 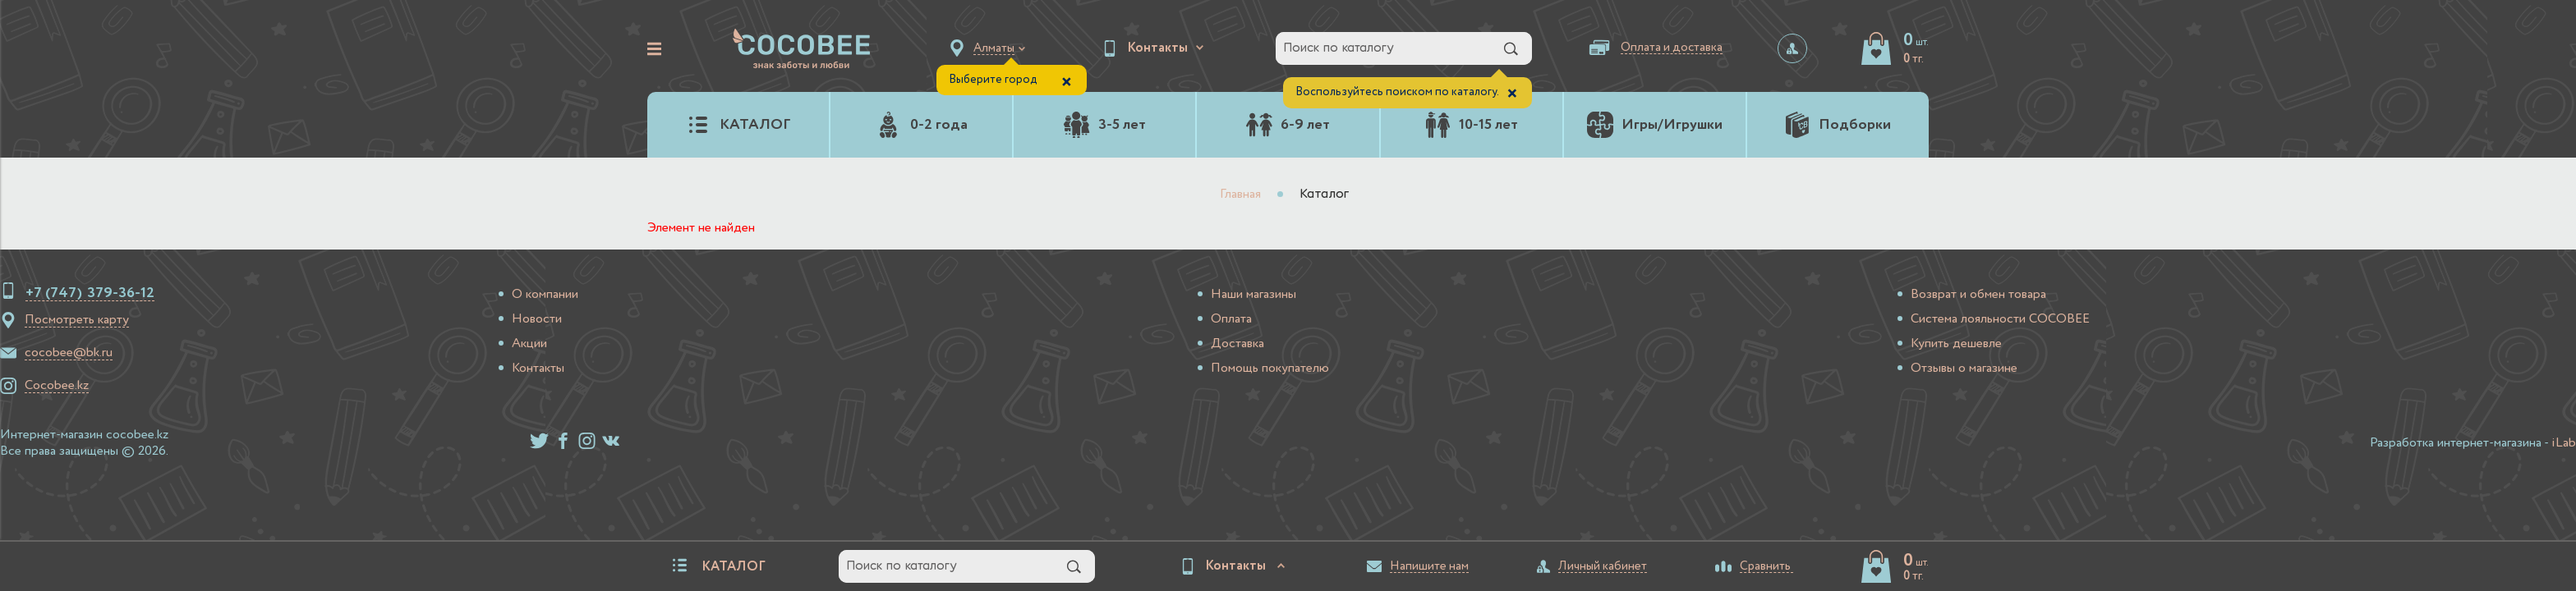 What do you see at coordinates (1237, 343) in the screenshot?
I see `Доставка` at bounding box center [1237, 343].